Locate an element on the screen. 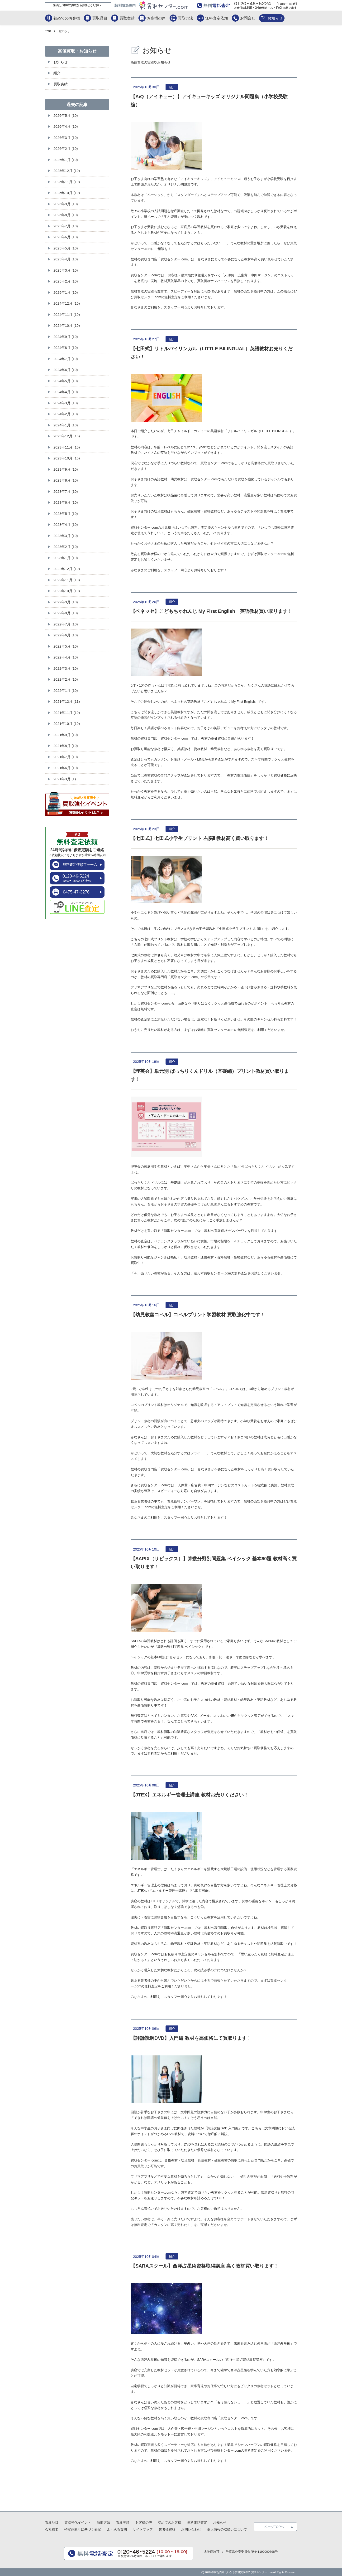 The width and height of the screenshot is (342, 2576). 2022年12月 (10) is located at coordinates (66, 569).